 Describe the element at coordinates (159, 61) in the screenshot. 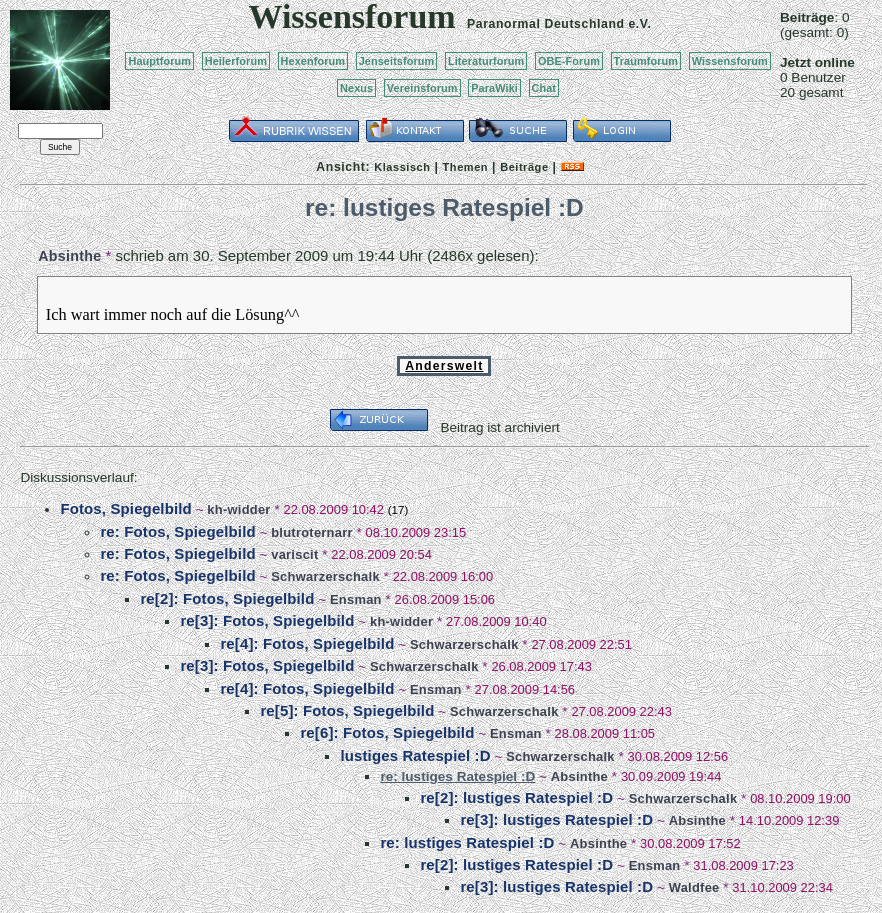

I see `Hauptforum` at that location.